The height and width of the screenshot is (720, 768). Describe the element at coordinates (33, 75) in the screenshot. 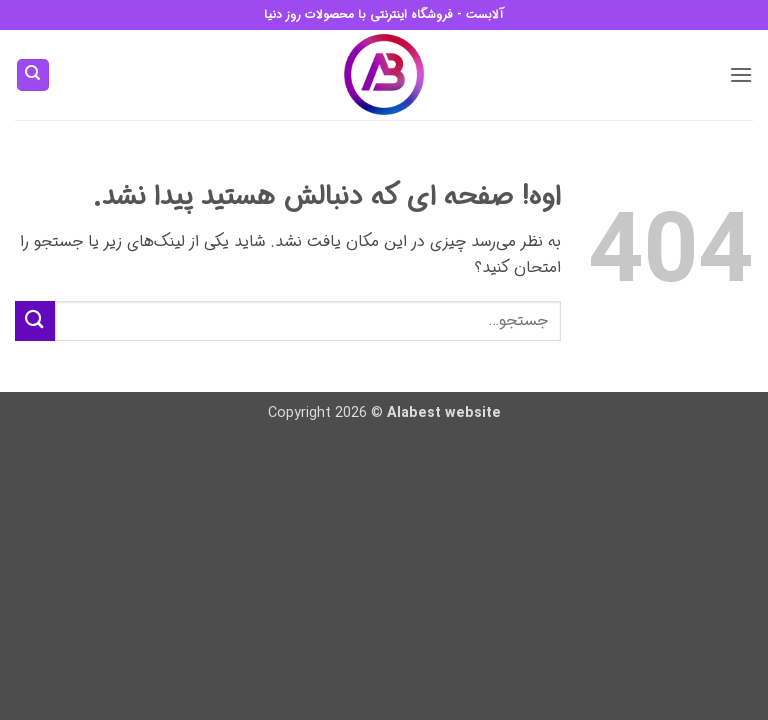

I see `[جستجو]` at that location.